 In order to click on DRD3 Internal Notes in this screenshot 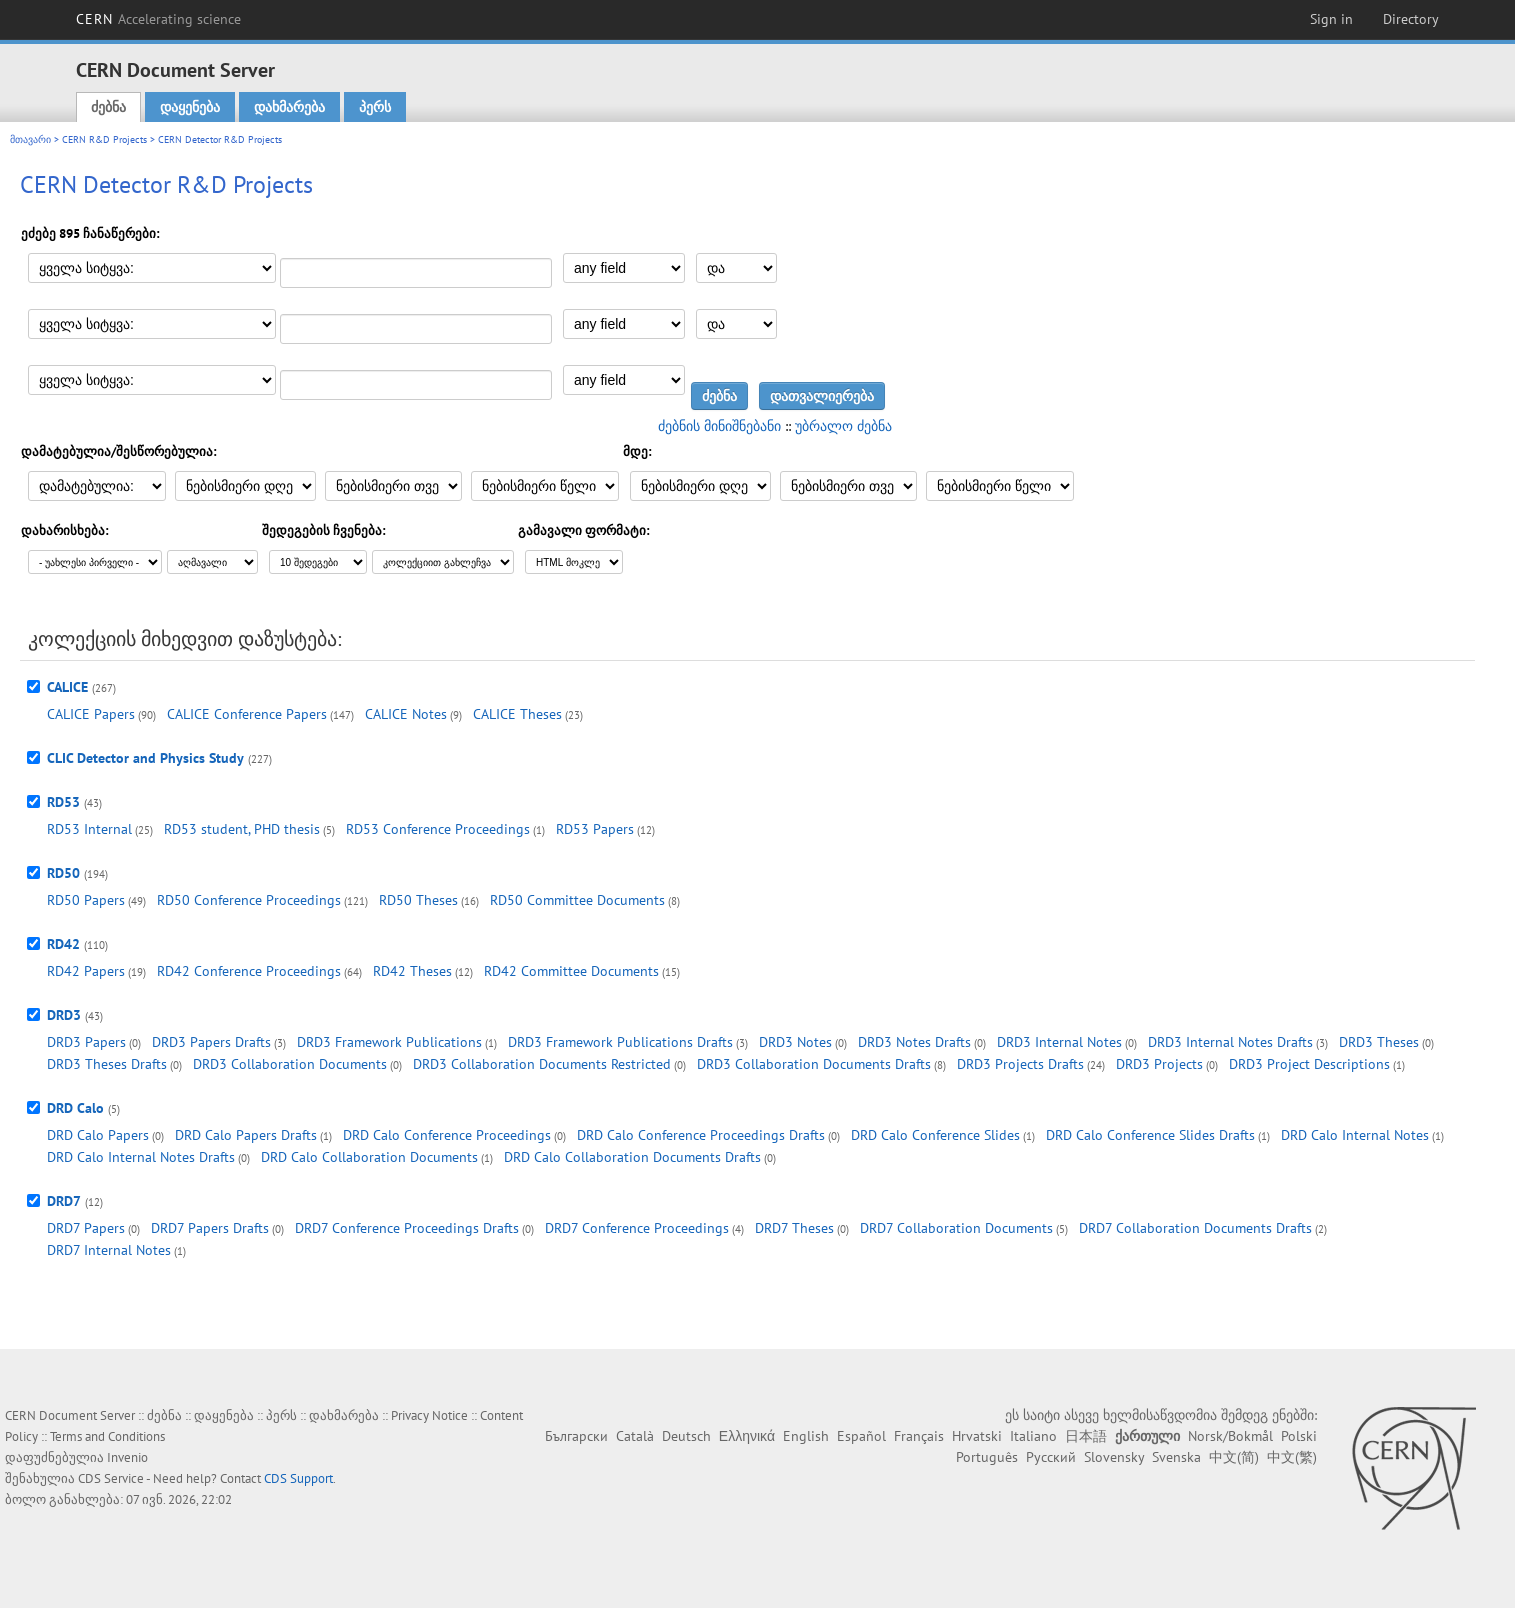, I will do `click(1059, 1042)`.